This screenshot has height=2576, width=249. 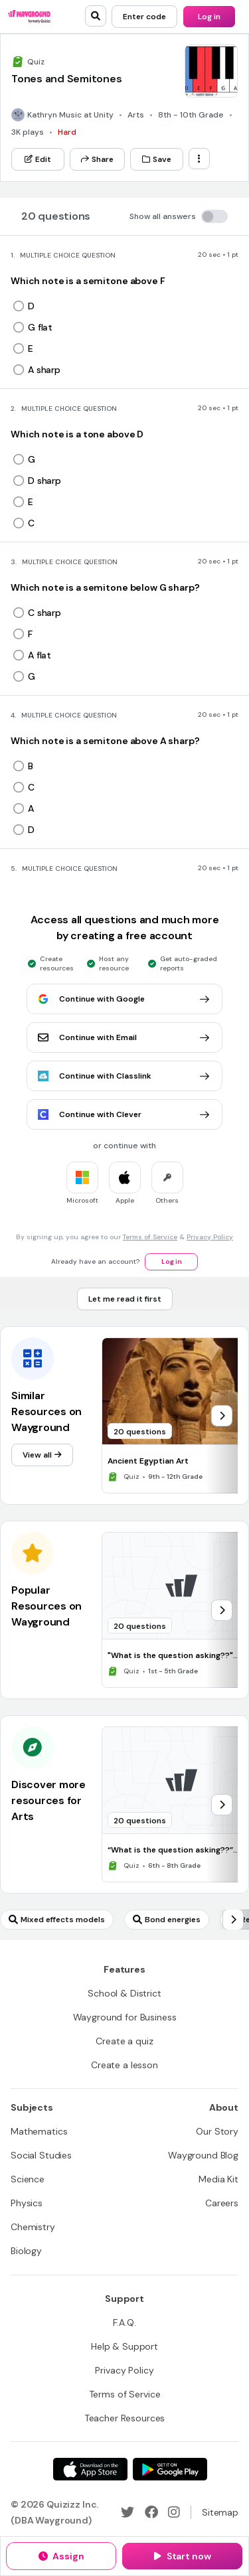 What do you see at coordinates (150, 1237) in the screenshot?
I see `Terms of Service` at bounding box center [150, 1237].